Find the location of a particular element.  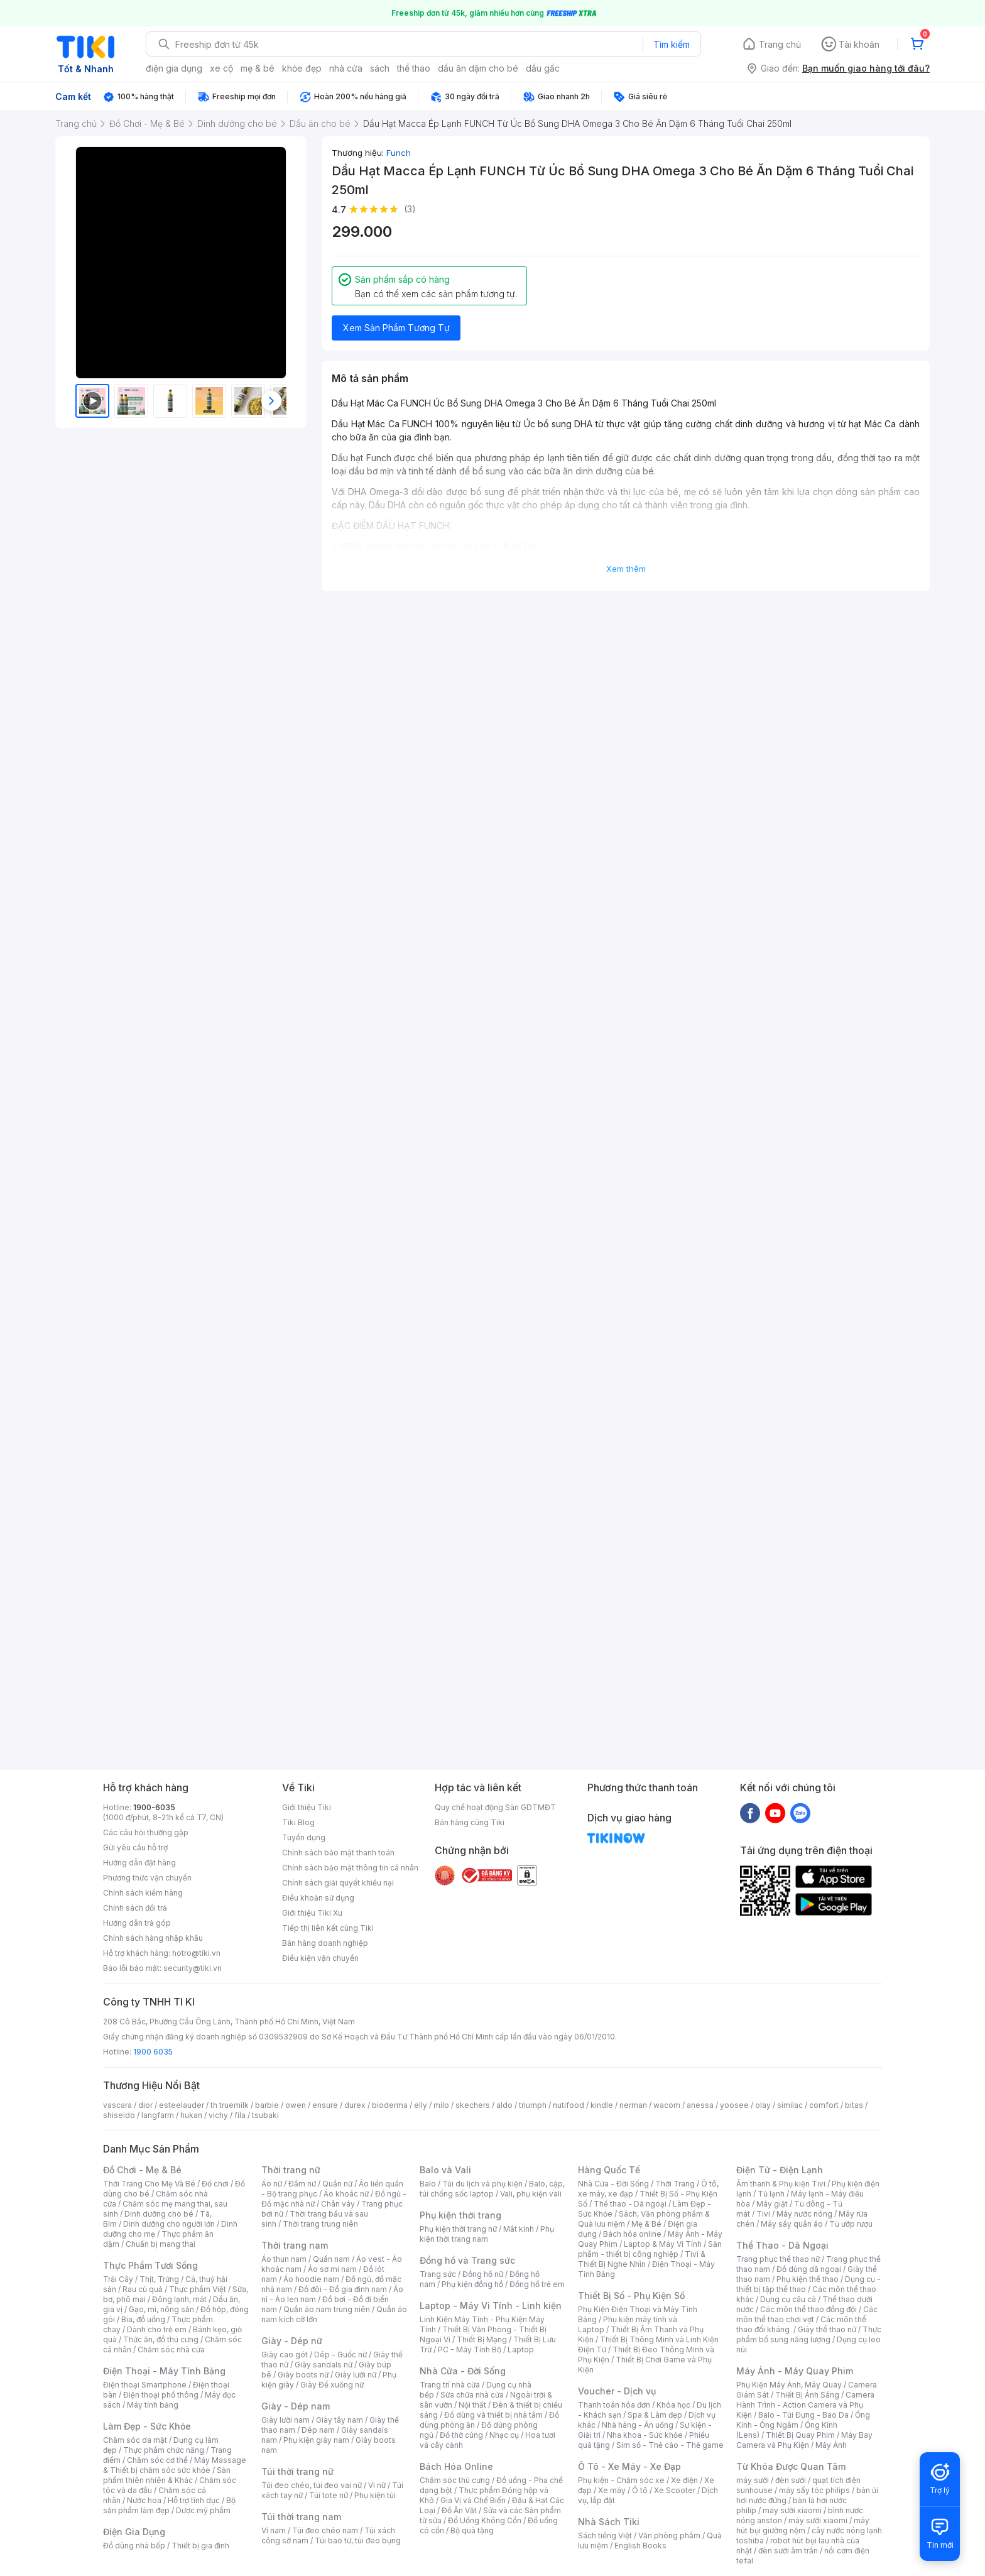

Ví nữ is located at coordinates (377, 2485).